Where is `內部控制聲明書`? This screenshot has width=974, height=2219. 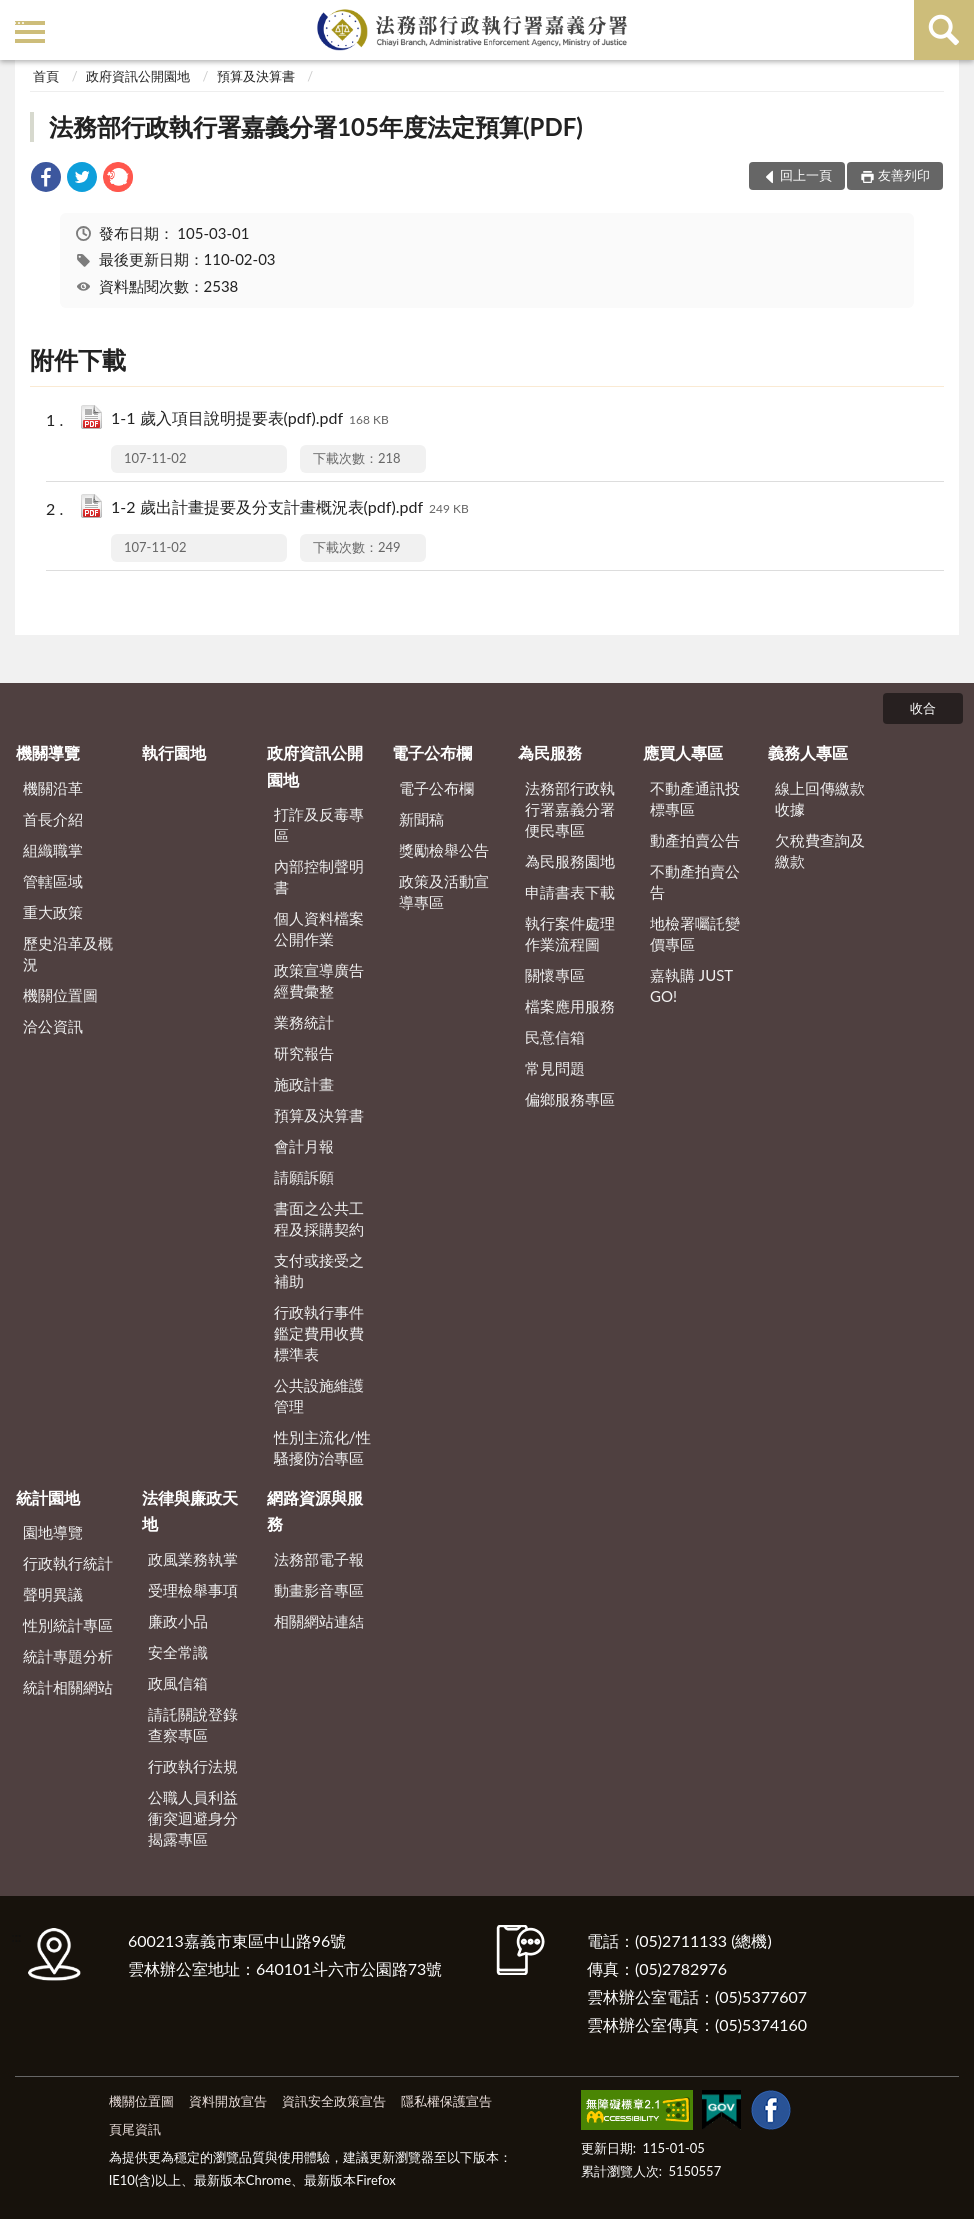
內部控制聲明書 is located at coordinates (319, 876).